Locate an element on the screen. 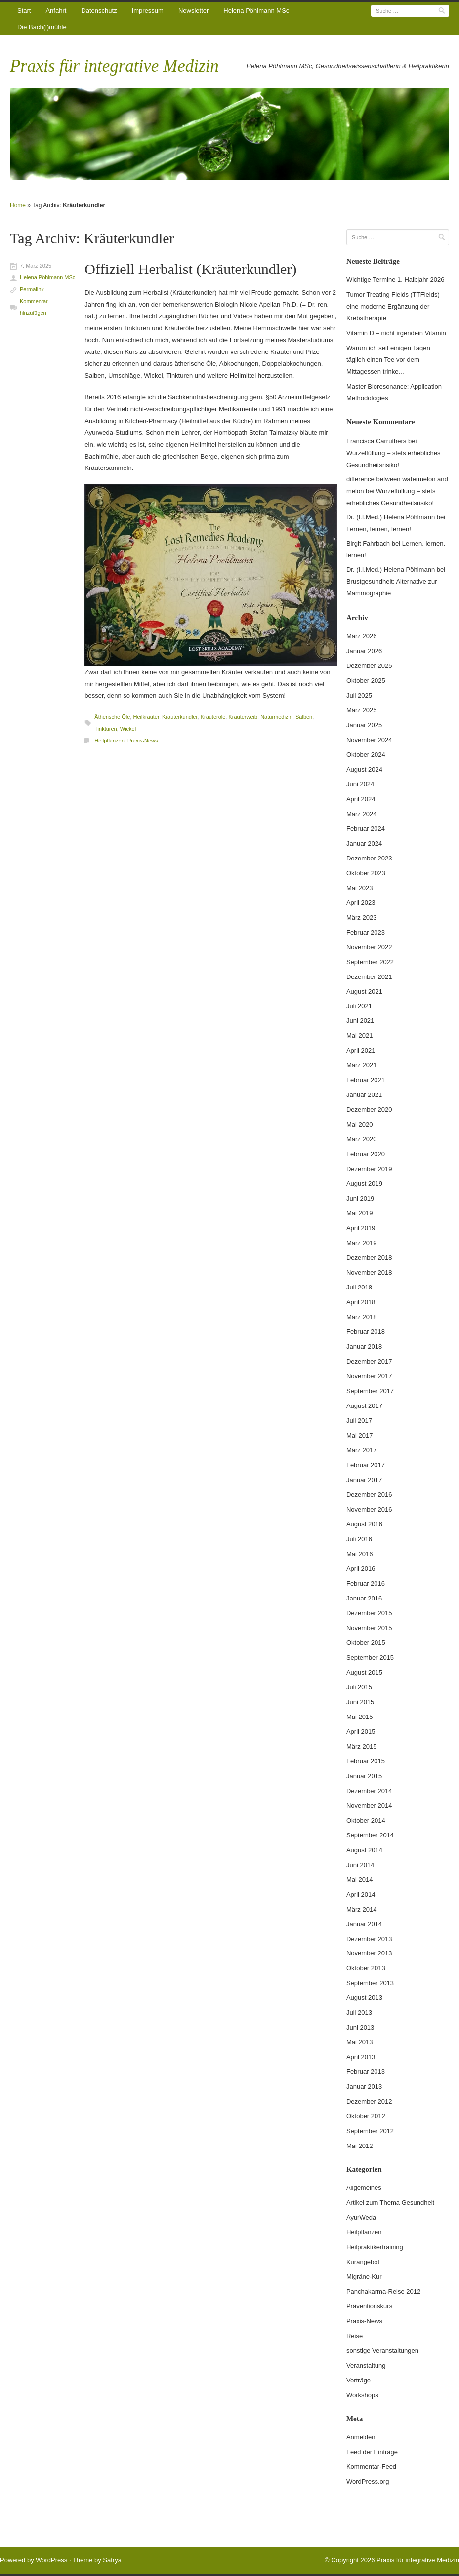  Juli 2015 is located at coordinates (359, 1687).